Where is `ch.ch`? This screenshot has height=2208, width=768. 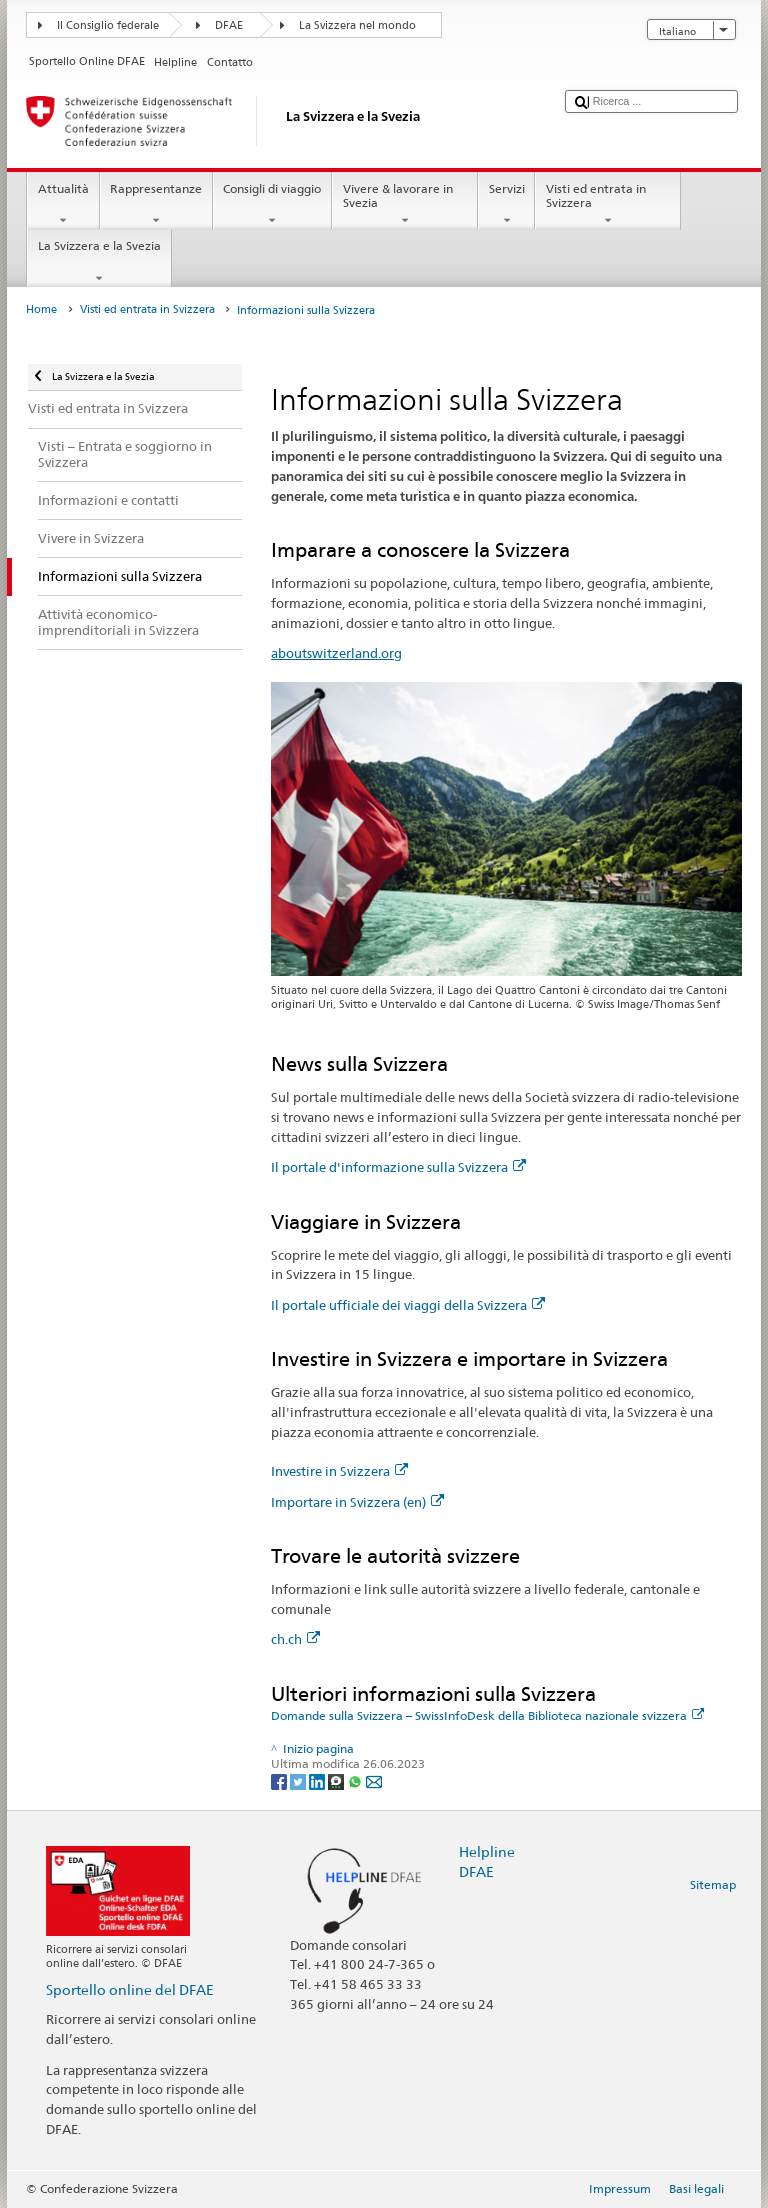
ch.ch is located at coordinates (295, 1639).